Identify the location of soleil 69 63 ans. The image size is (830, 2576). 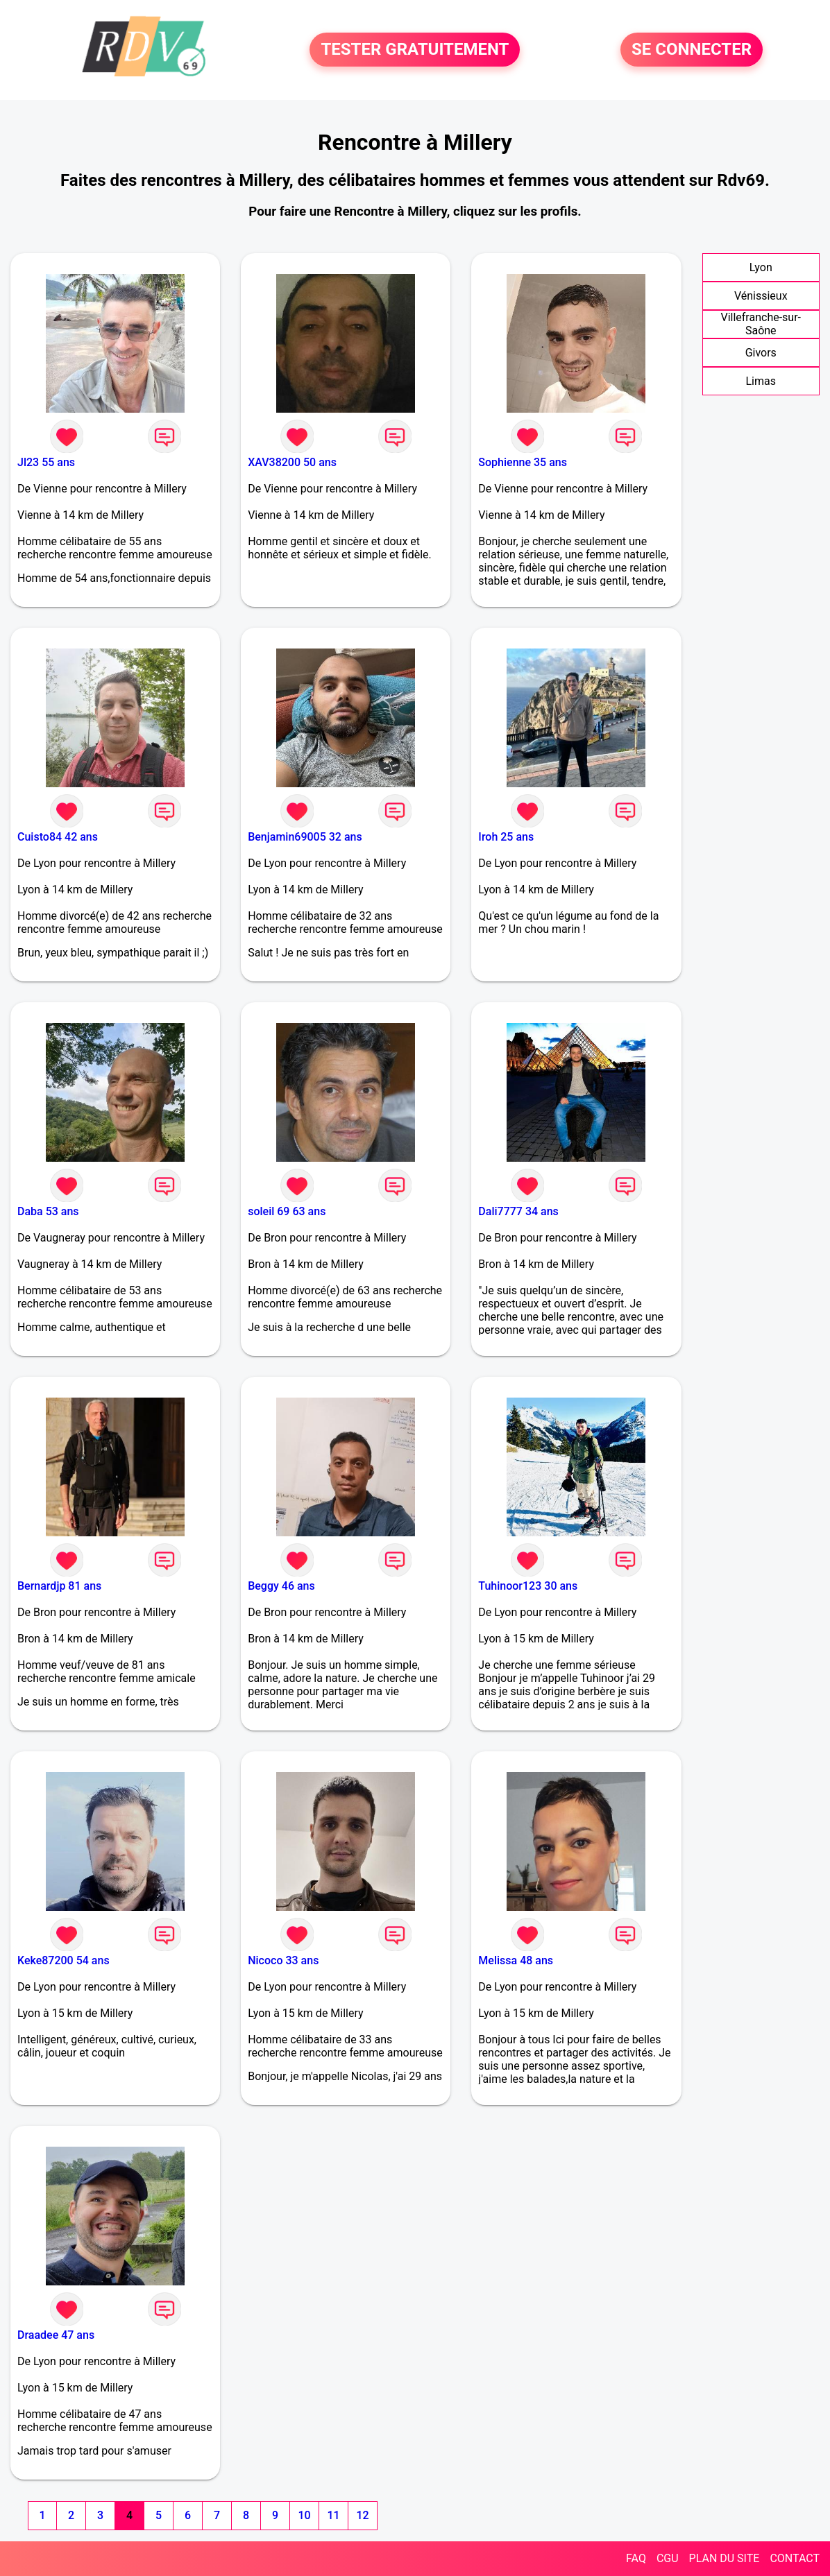
(286, 1211).